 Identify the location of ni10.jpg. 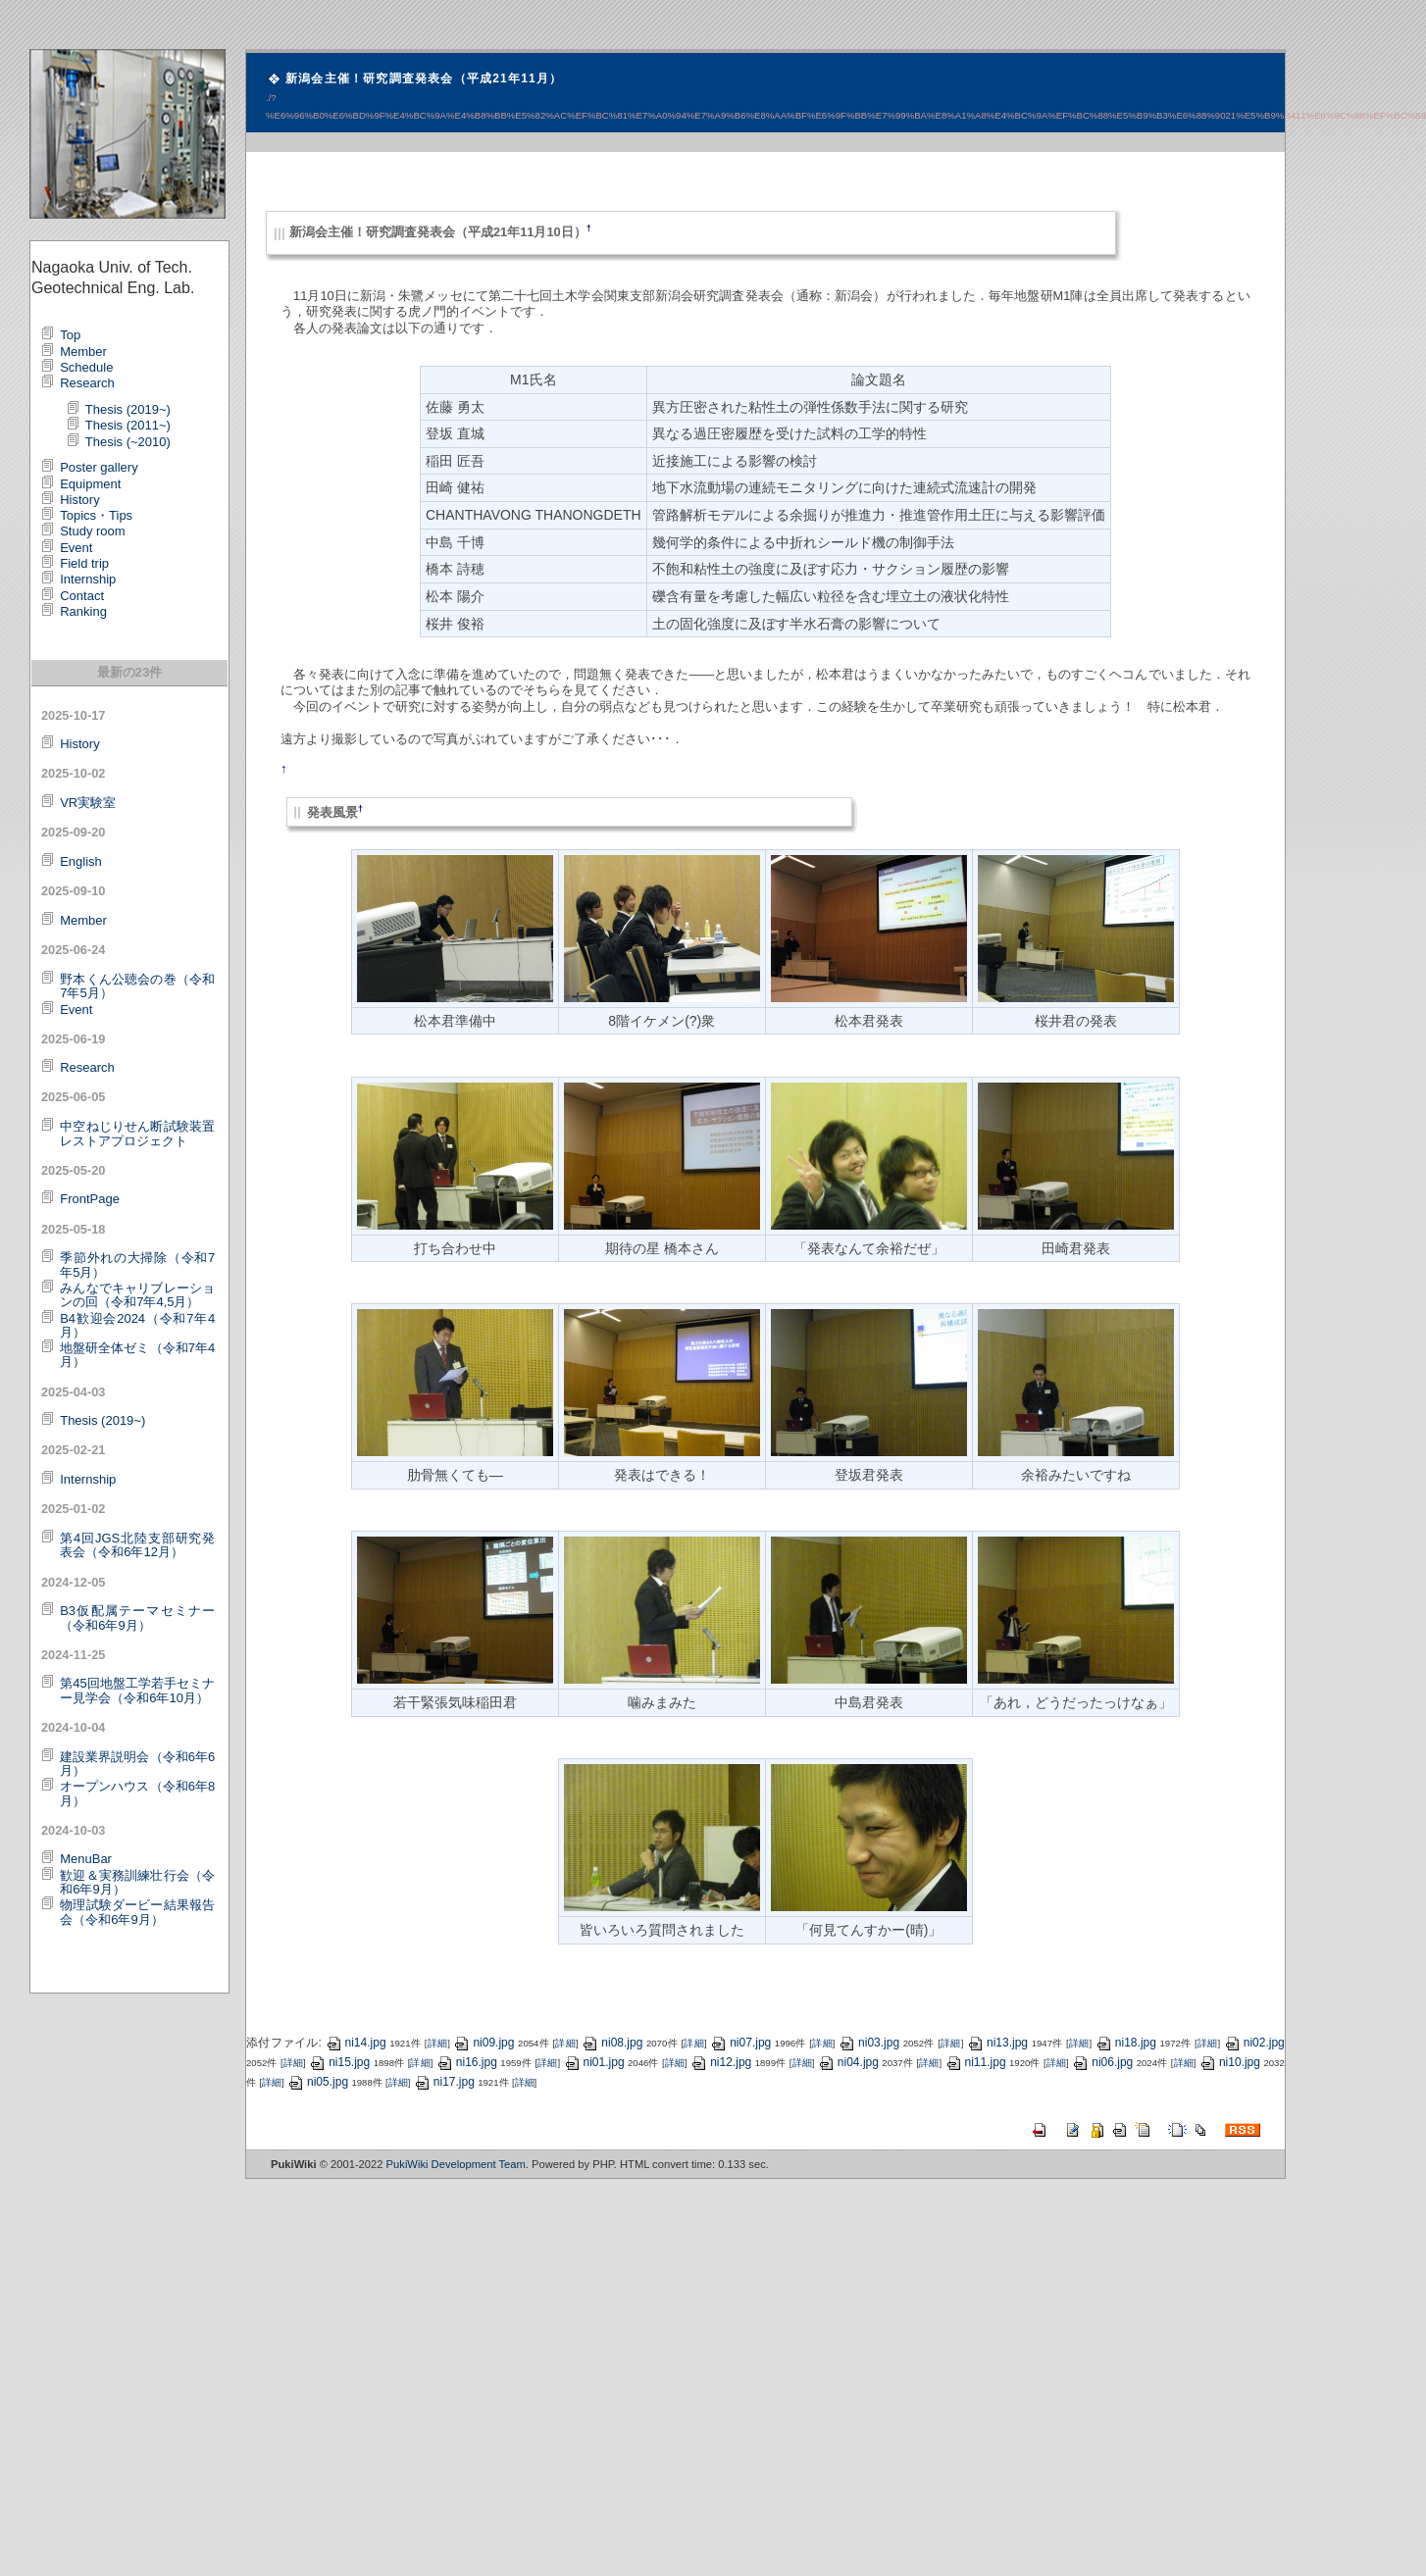
(1229, 2062).